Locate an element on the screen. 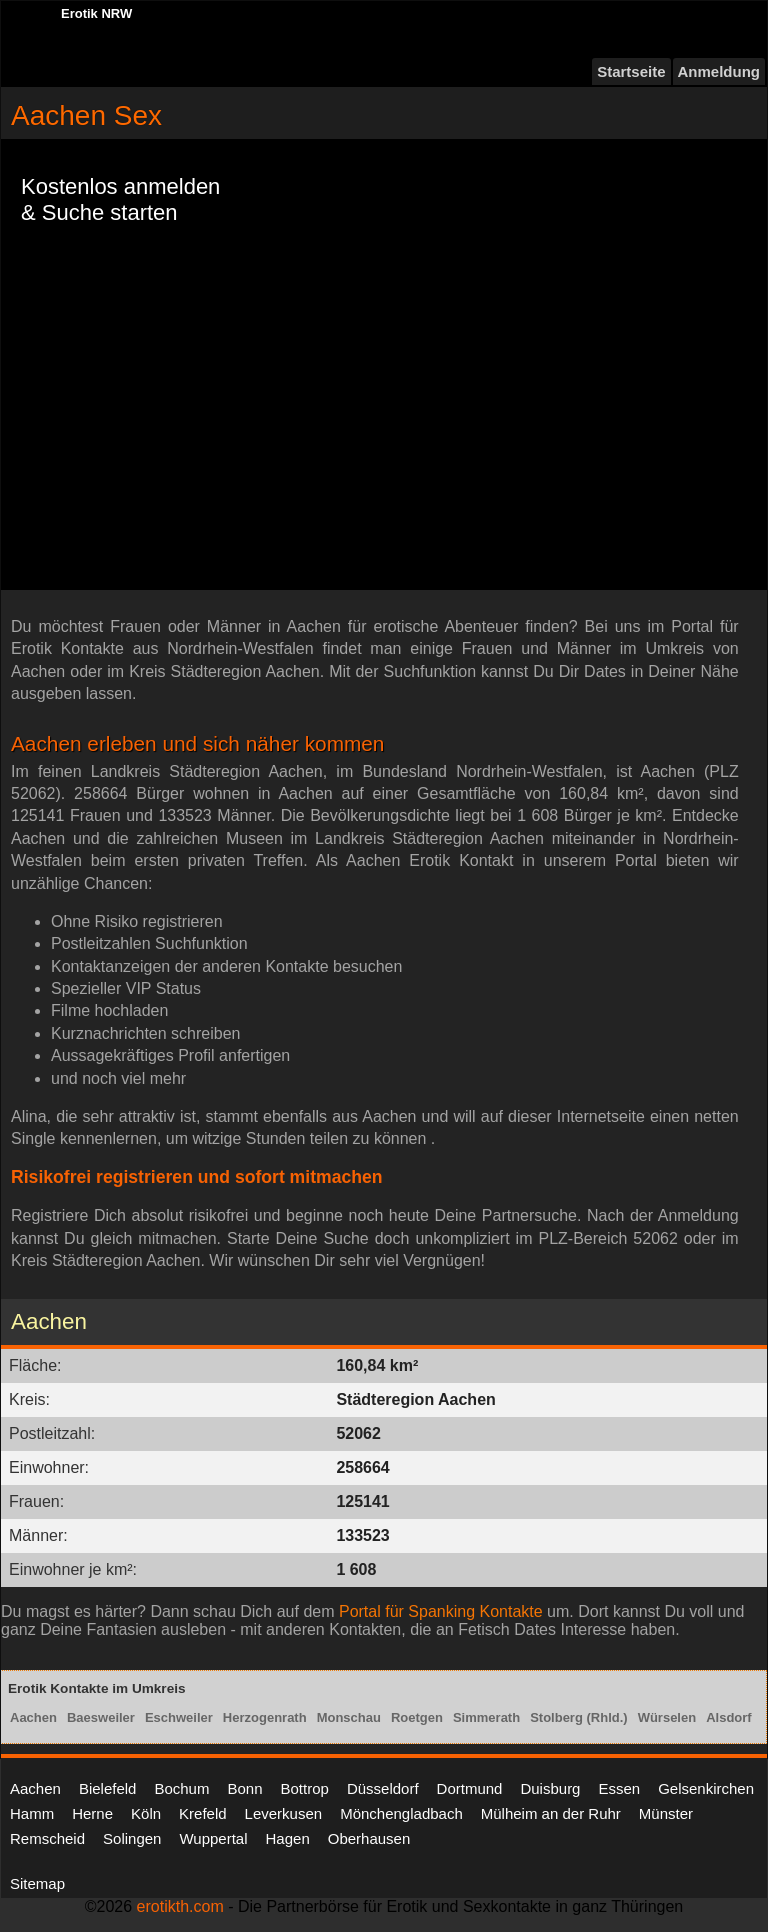 The height and width of the screenshot is (1932, 768). Alsdorf is located at coordinates (729, 1717).